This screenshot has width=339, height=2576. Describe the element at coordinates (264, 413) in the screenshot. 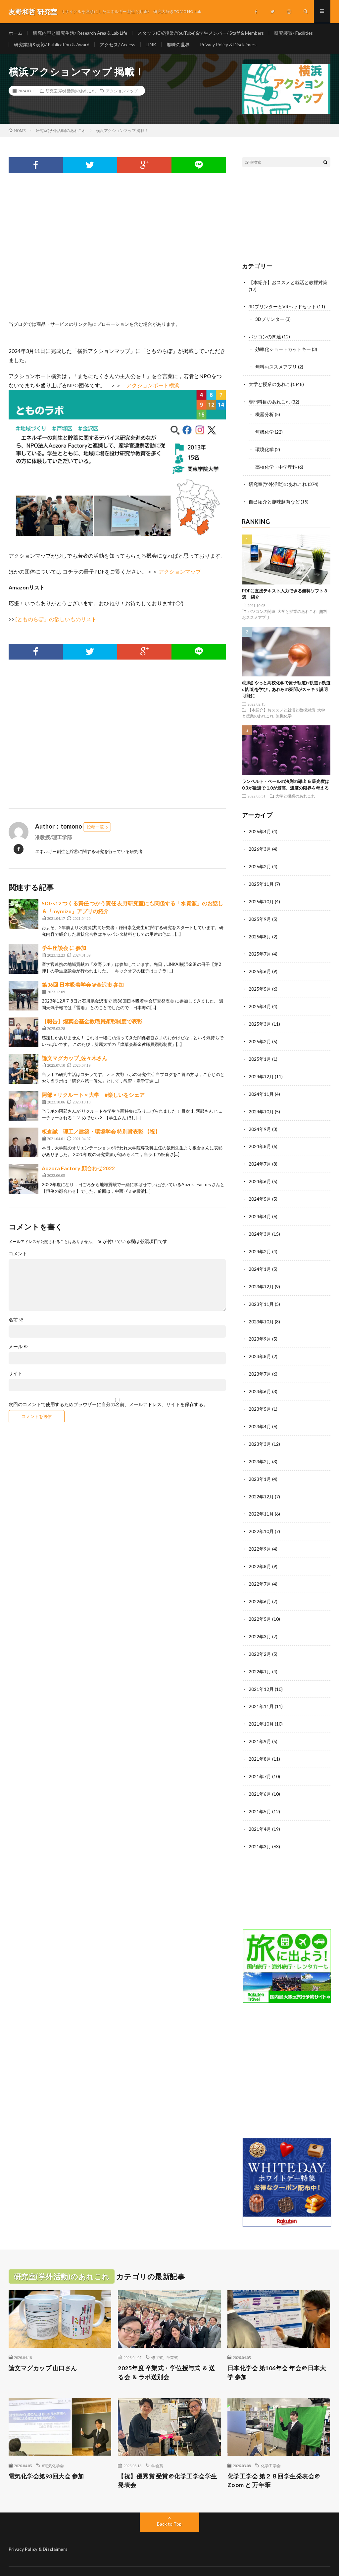

I see `機器分析` at that location.